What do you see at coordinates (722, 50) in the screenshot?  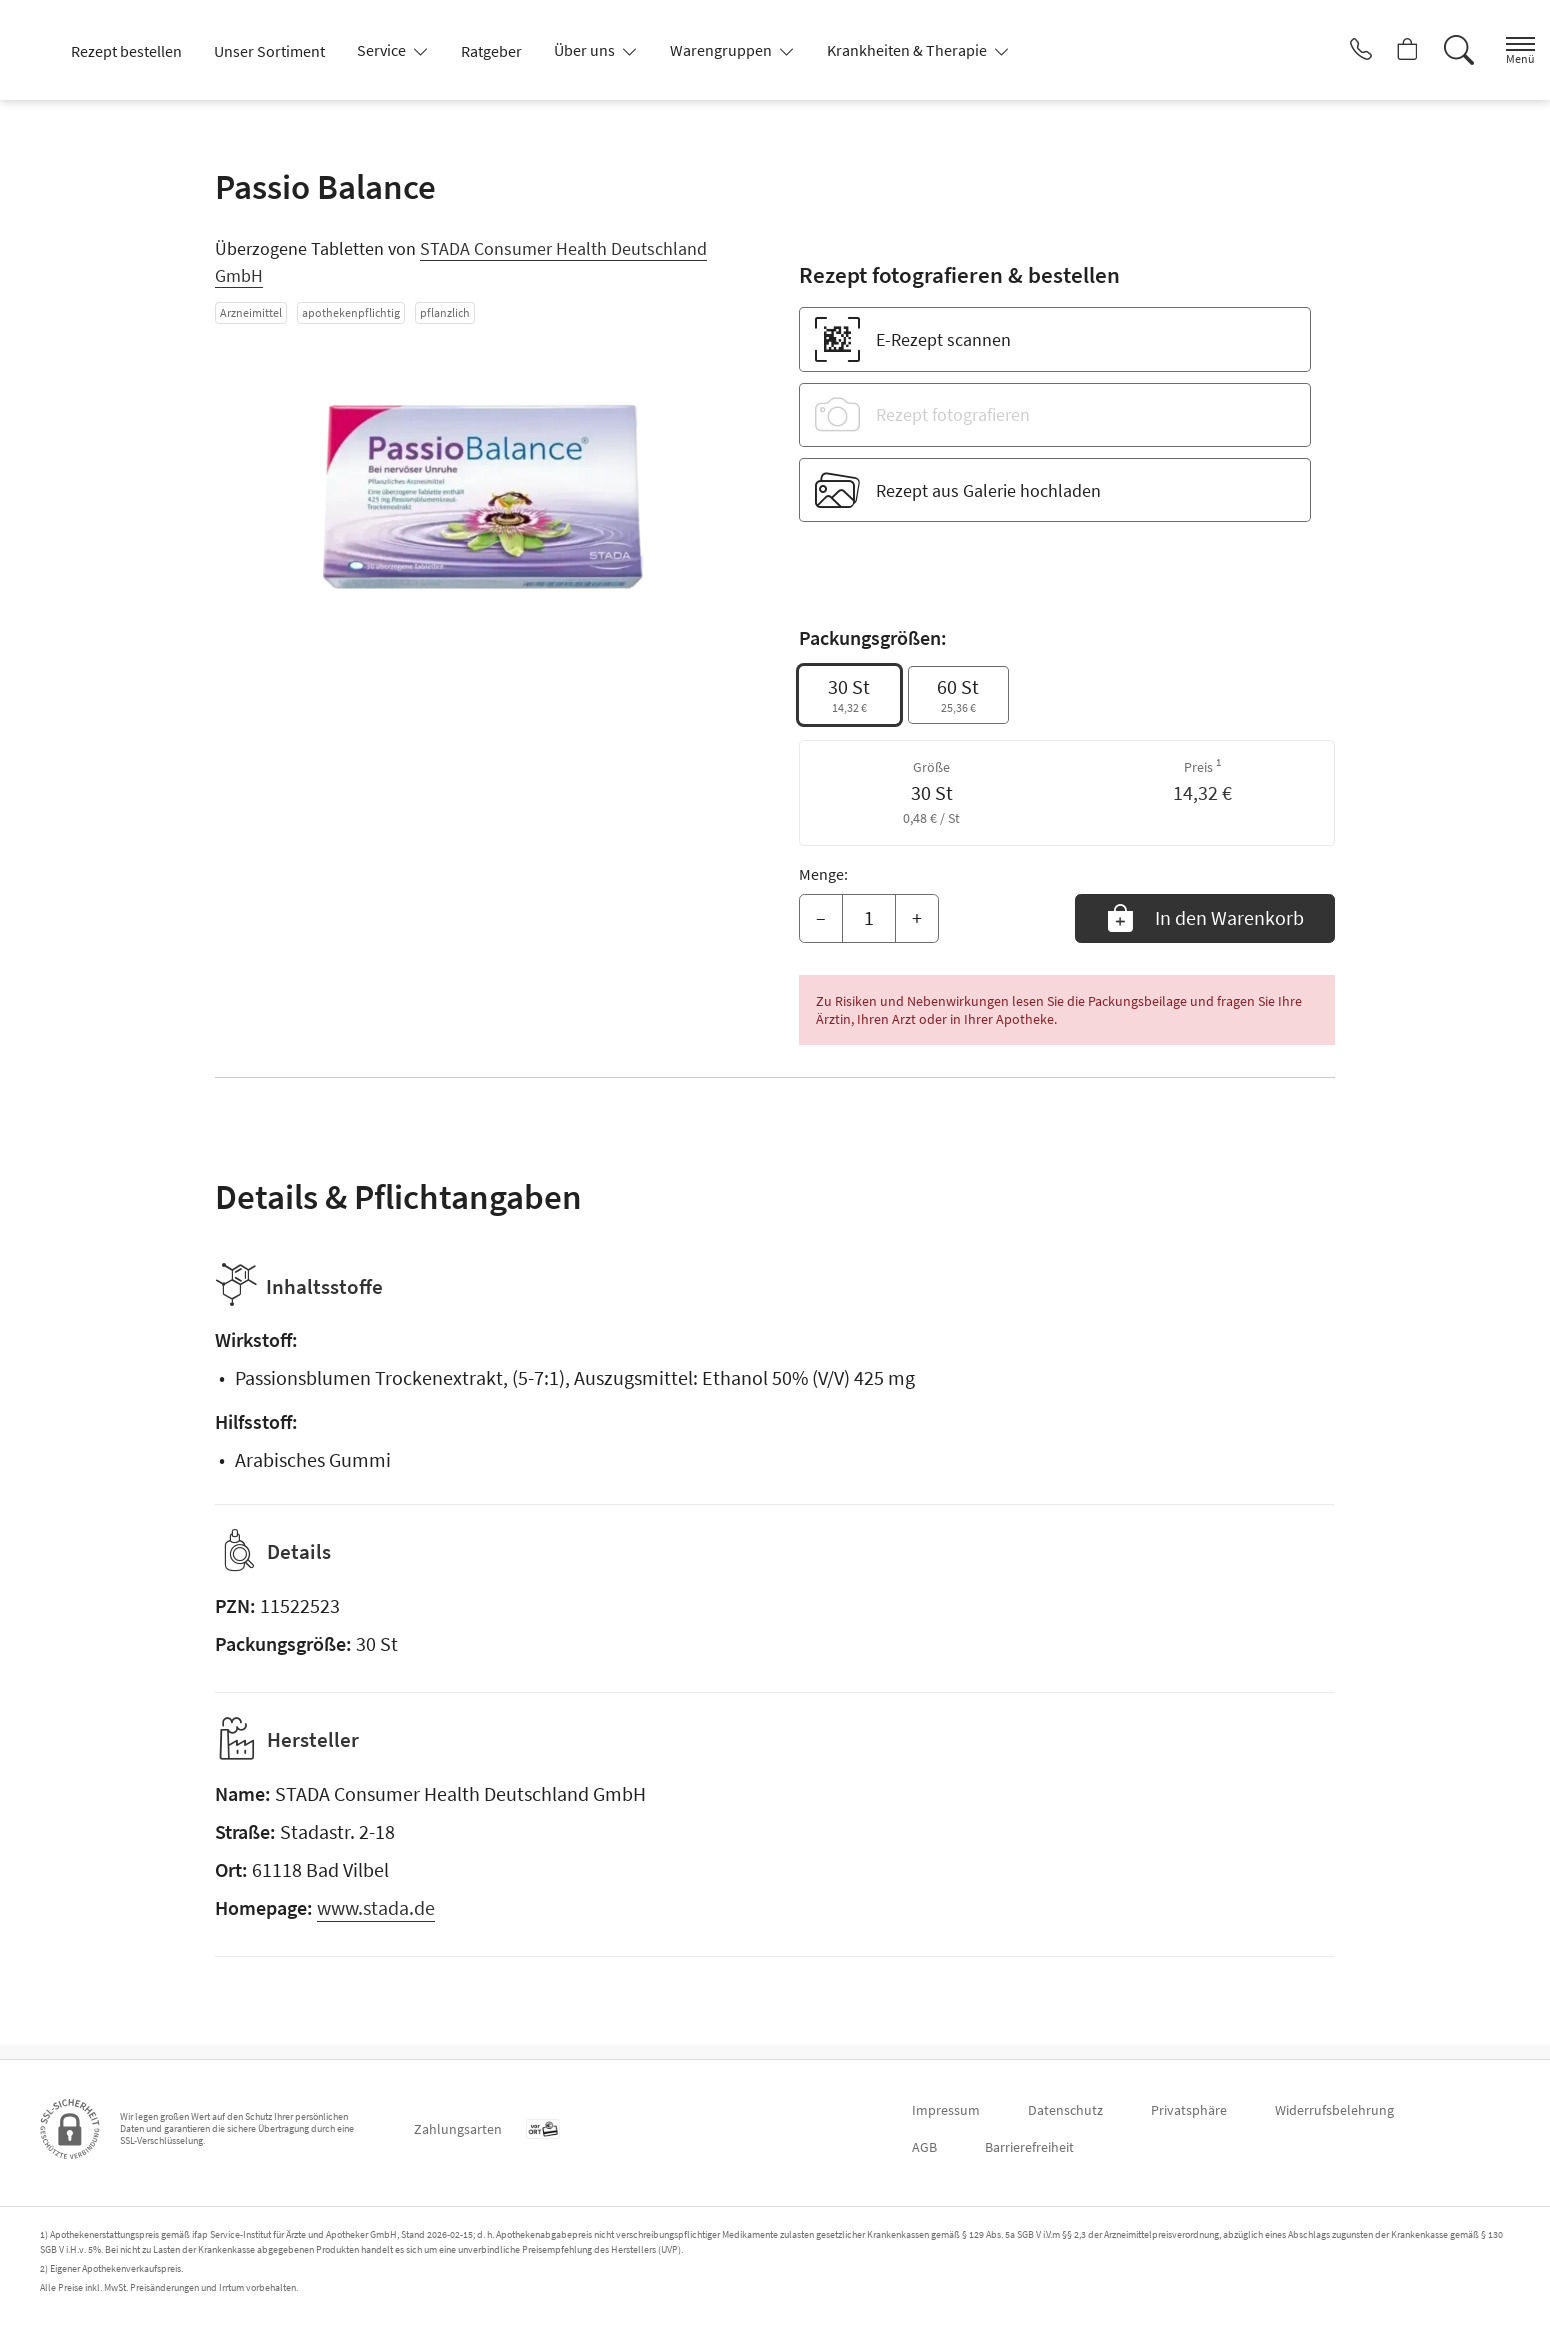 I see `Warengruppen [button]` at bounding box center [722, 50].